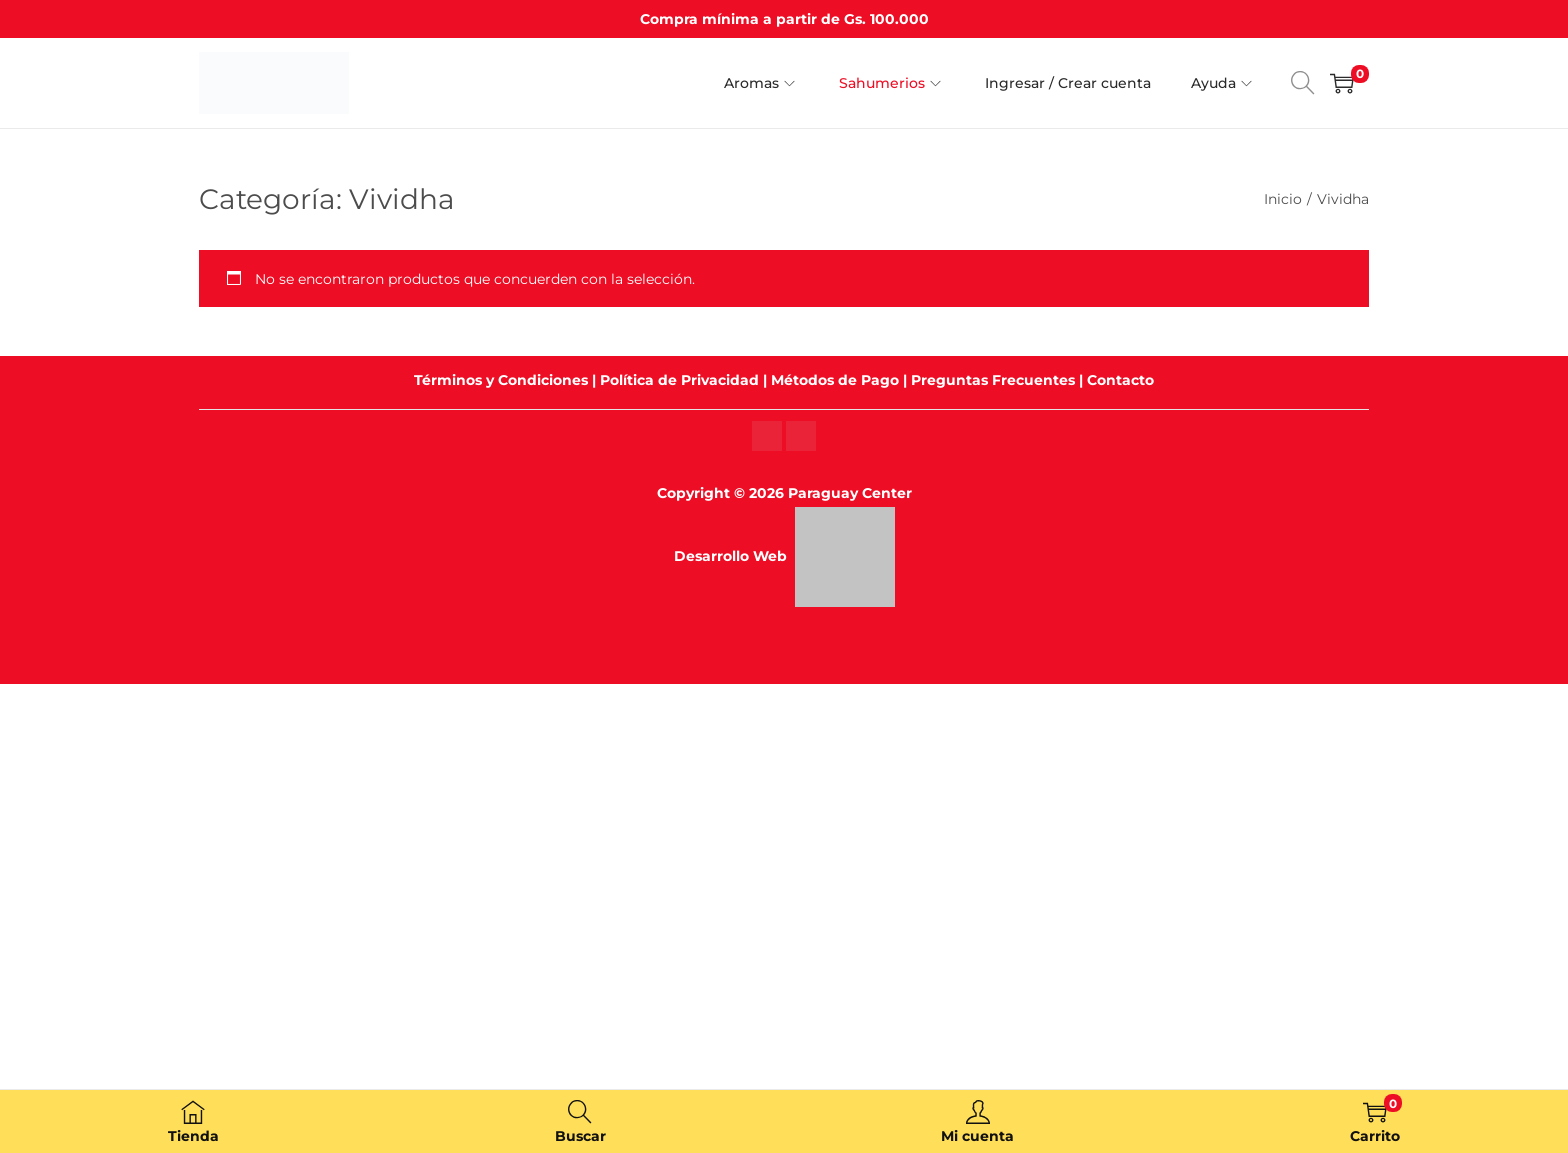 This screenshot has width=1568, height=1153. What do you see at coordinates (767, 435) in the screenshot?
I see `[Instagram]` at bounding box center [767, 435].